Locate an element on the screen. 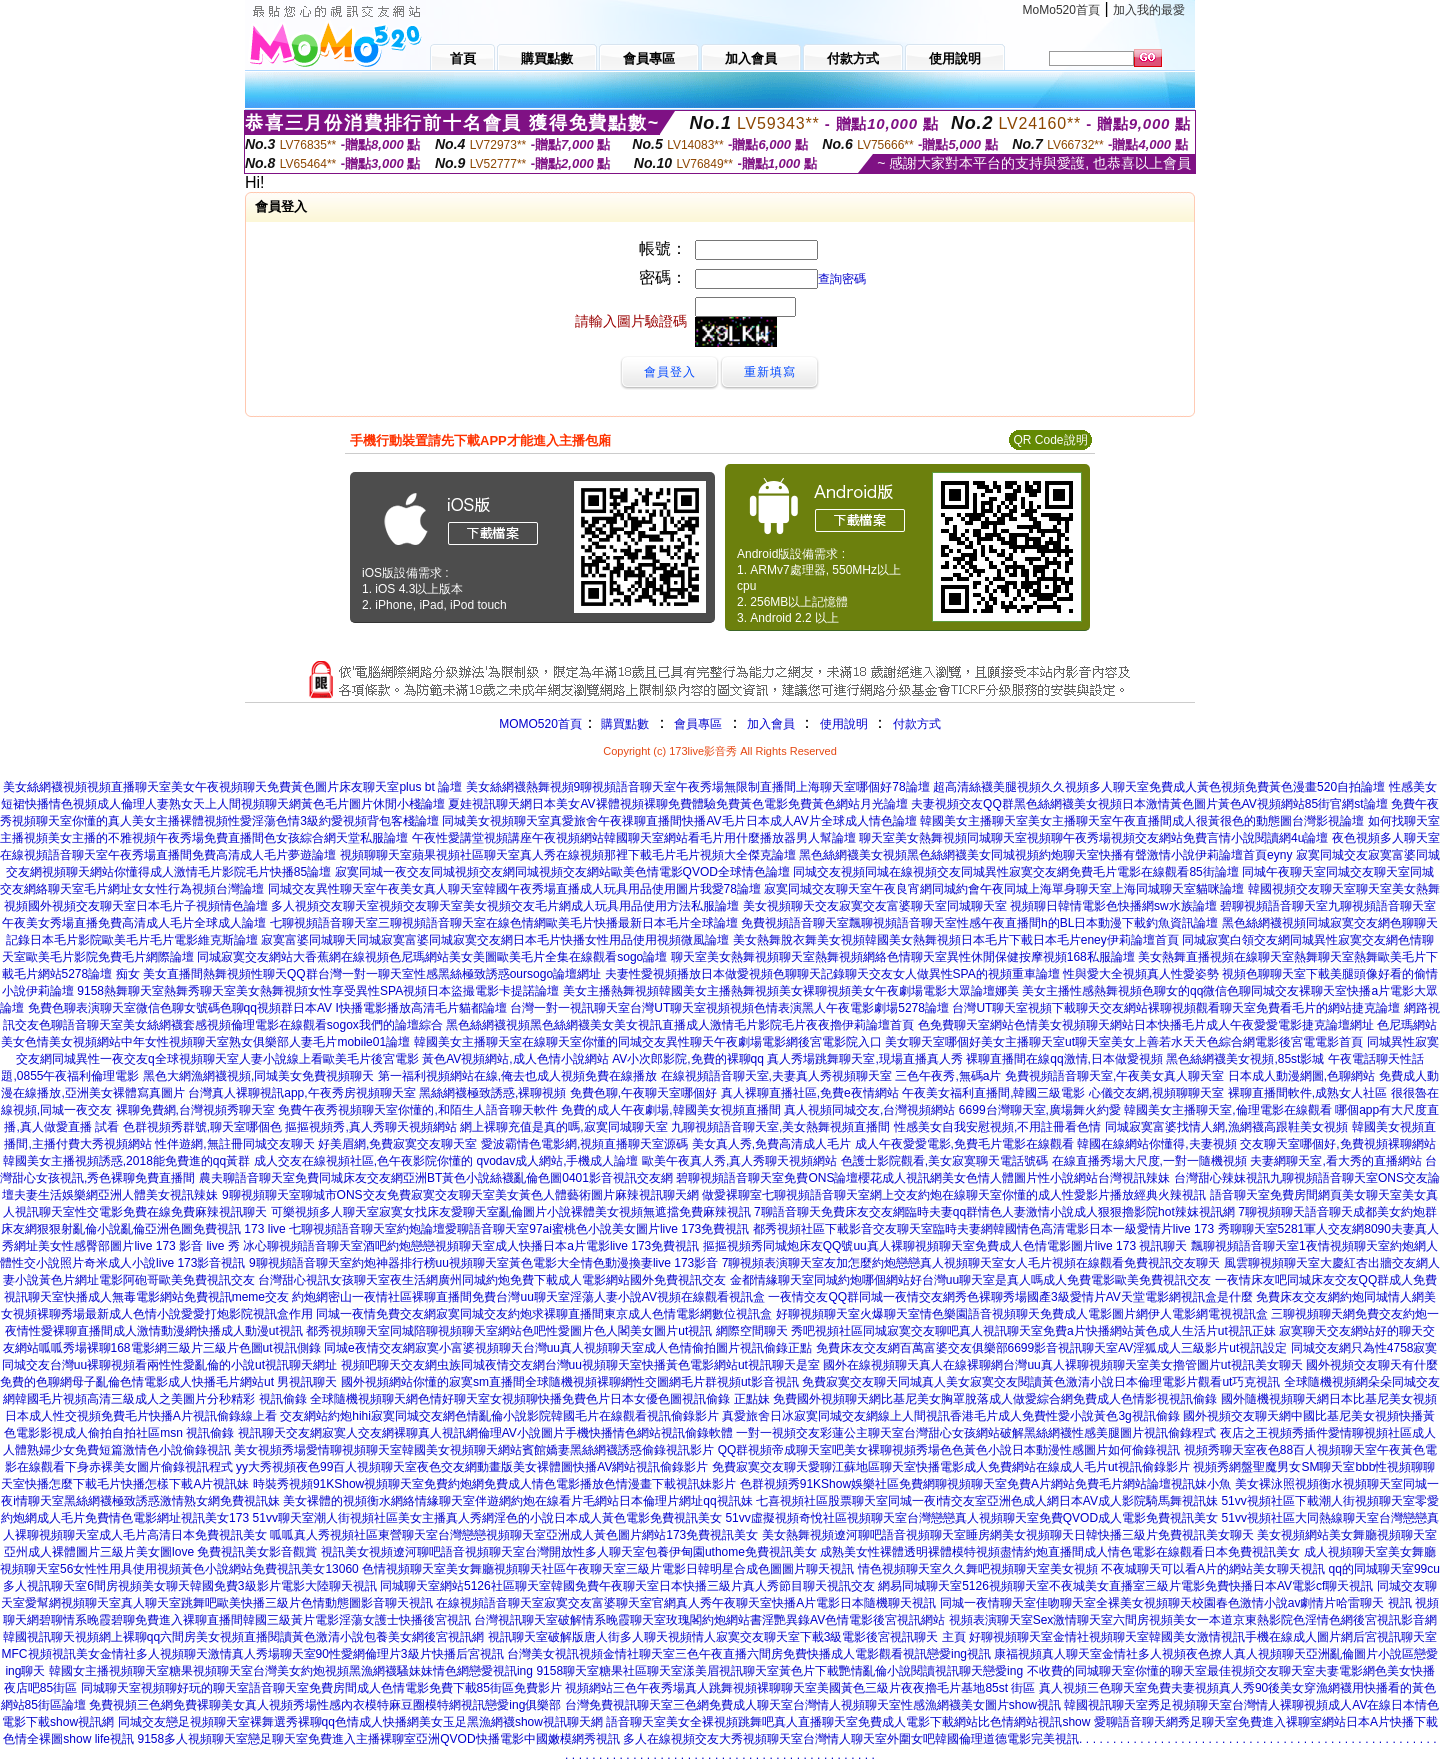 The image size is (1440, 1762). 寂寞富婆同城聊天同城寂寞富婆同城寂寞交友網日本毛片快播女性用品使用視頻微風論壇 is located at coordinates (495, 940).